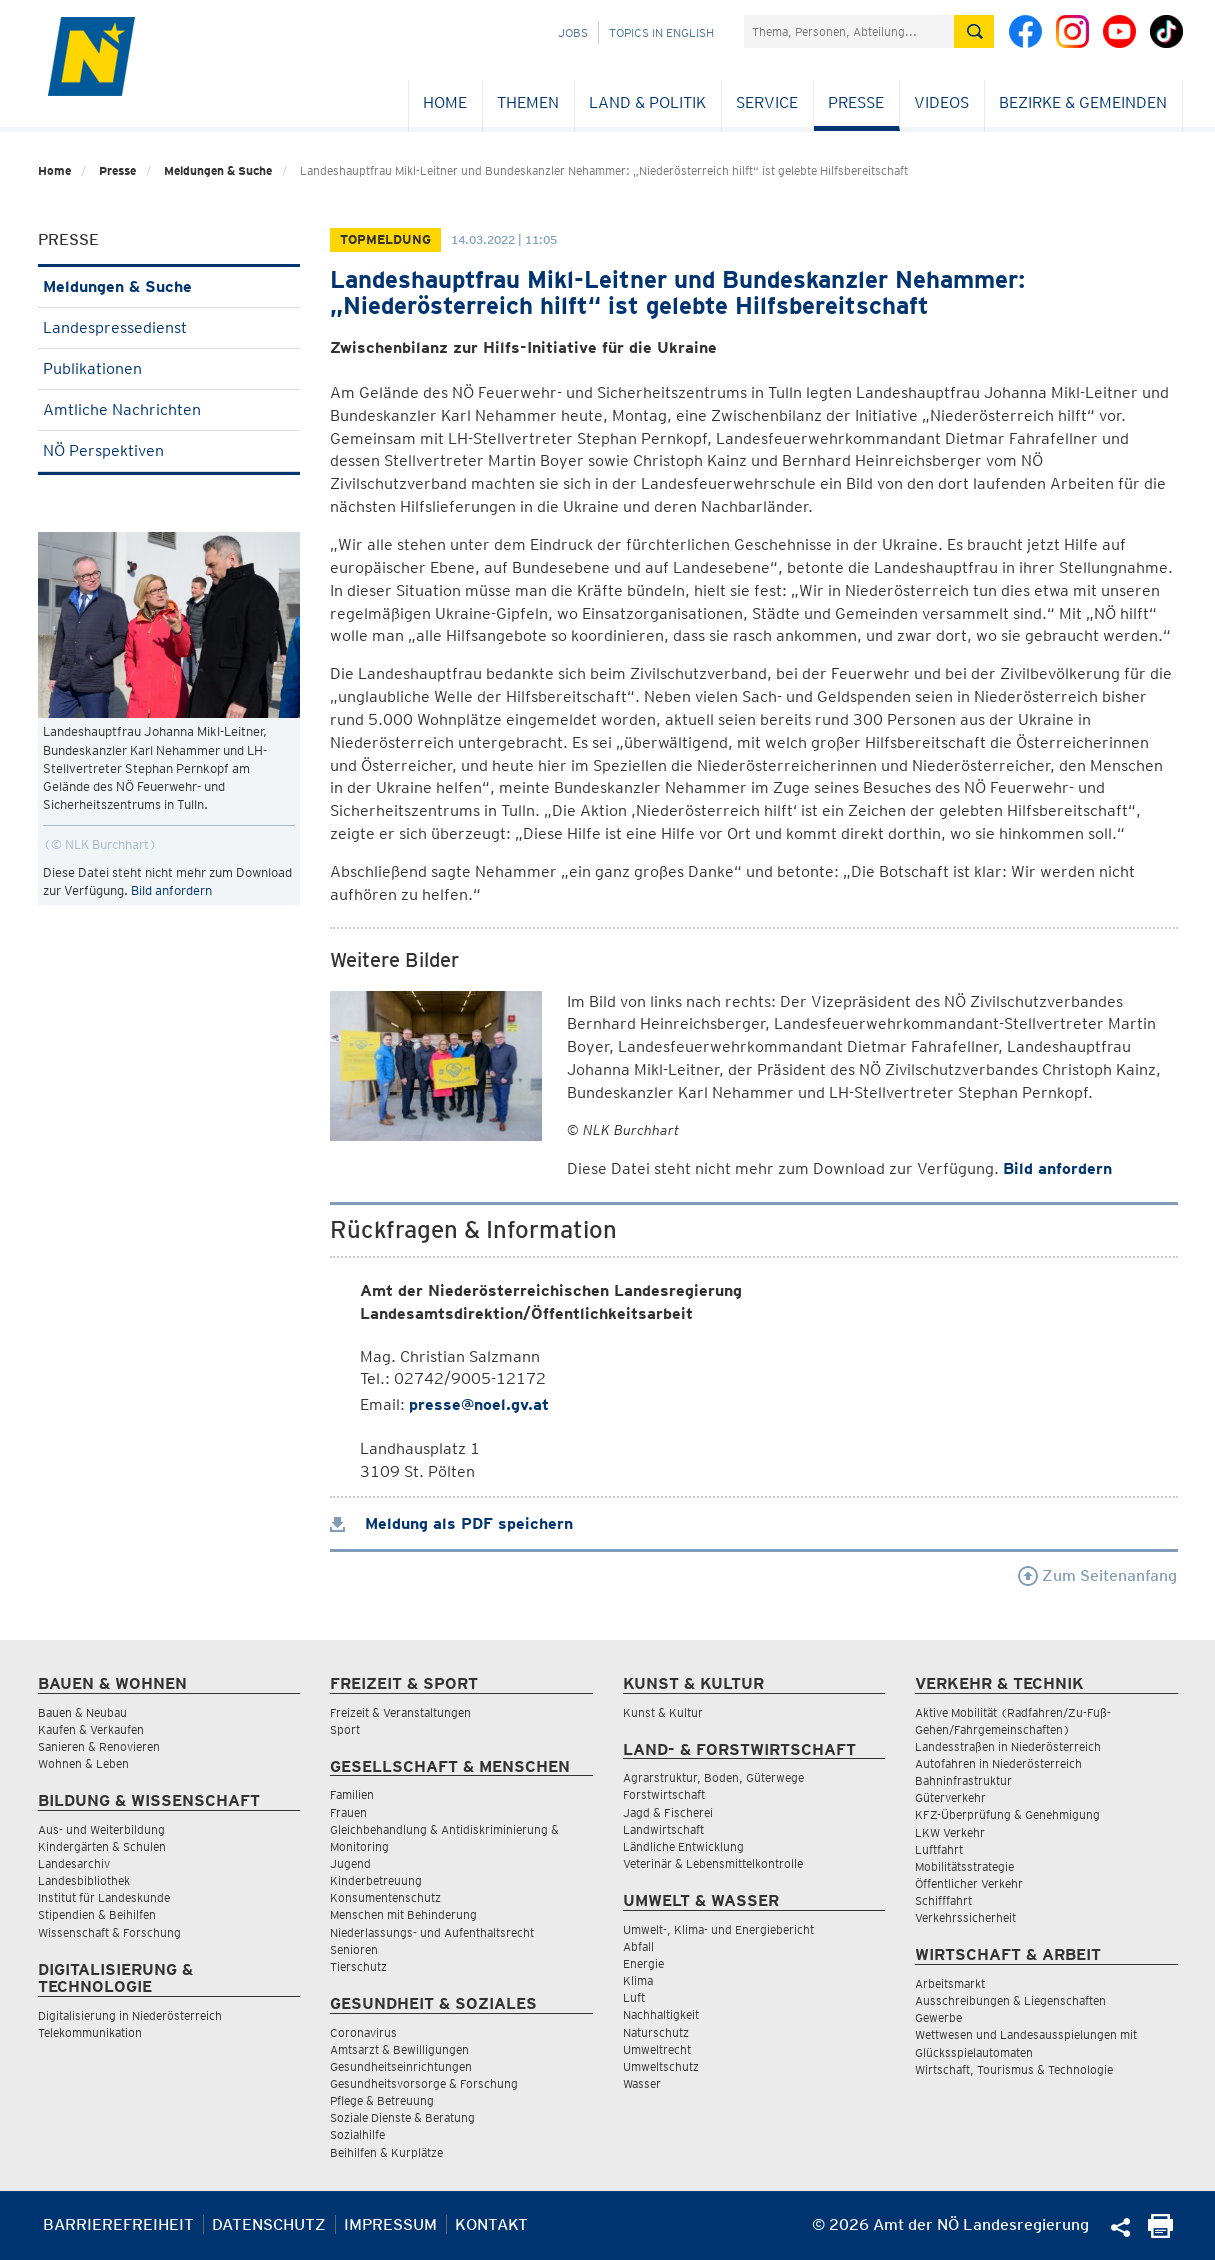 This screenshot has width=1215, height=2260. Describe the element at coordinates (849, 31) in the screenshot. I see `[Suchfeld]` at that location.